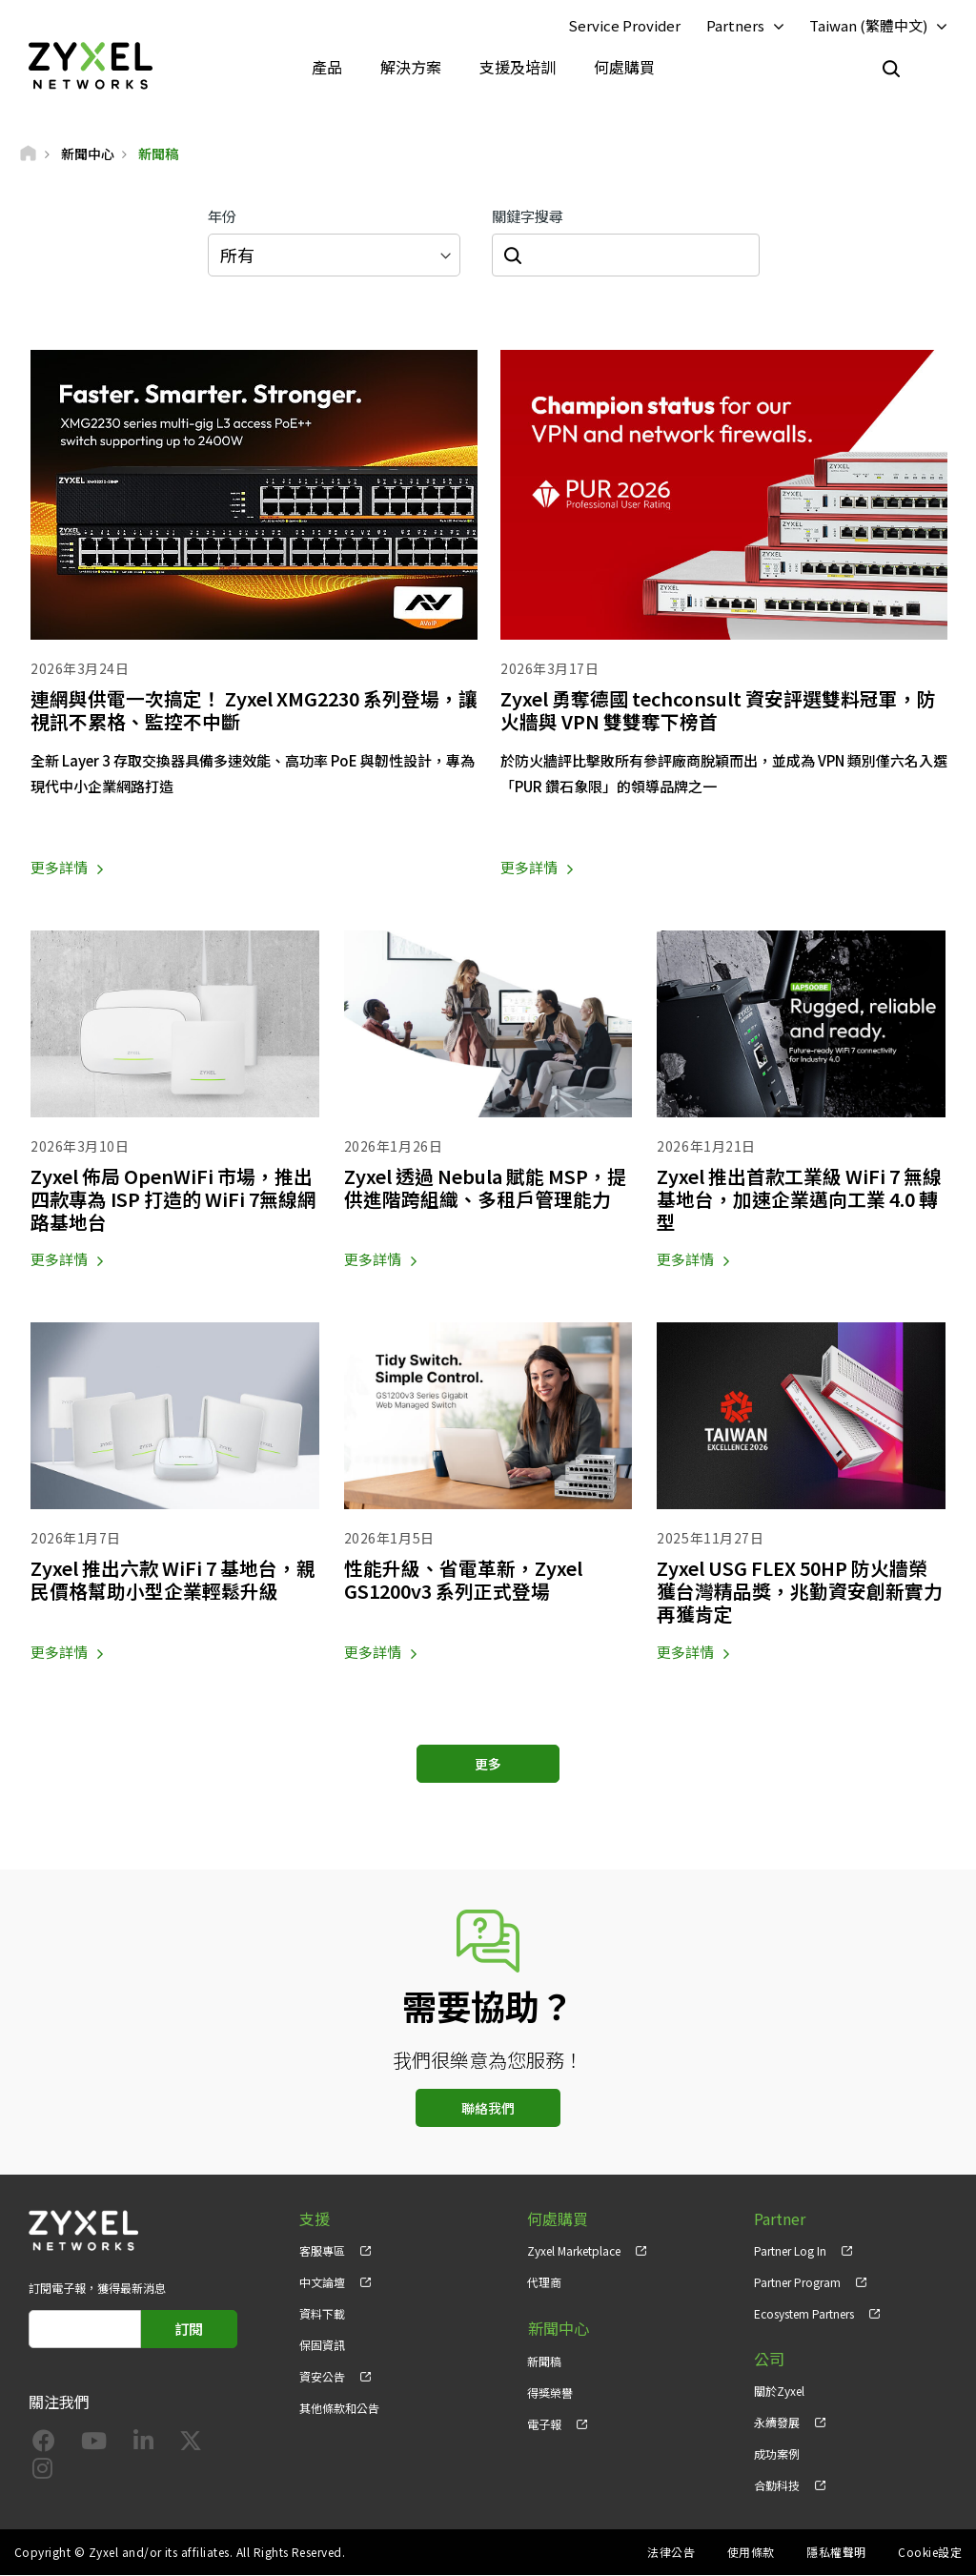  I want to click on 產品, so click(327, 66).